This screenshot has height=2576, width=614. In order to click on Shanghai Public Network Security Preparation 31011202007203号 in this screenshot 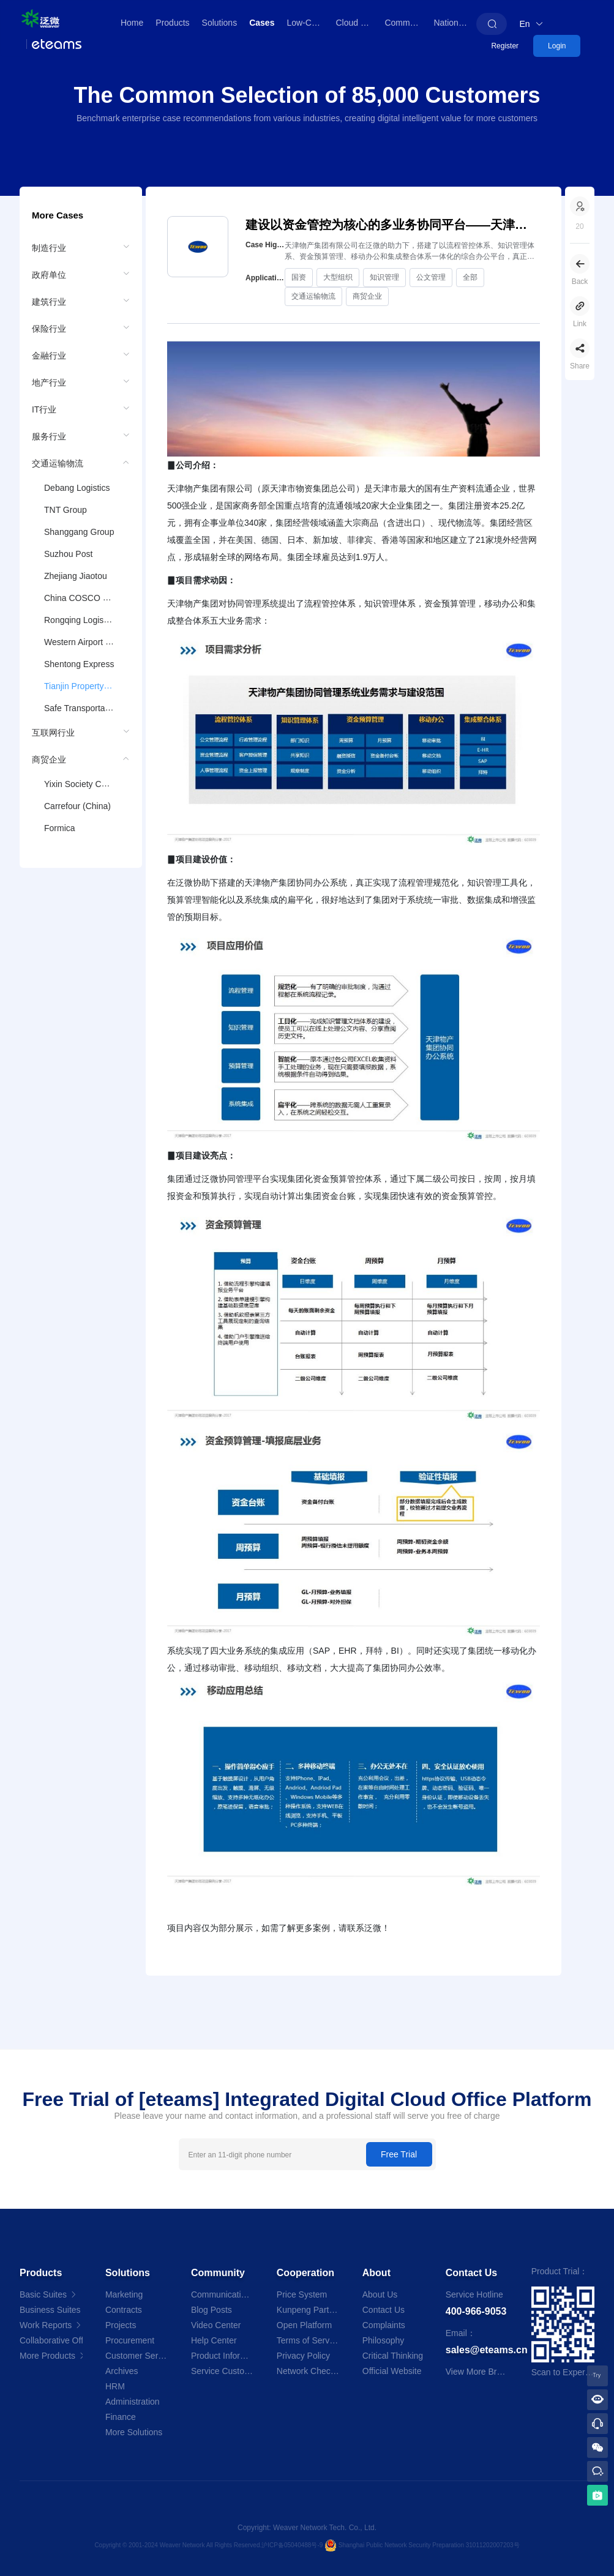, I will do `click(429, 2544)`.